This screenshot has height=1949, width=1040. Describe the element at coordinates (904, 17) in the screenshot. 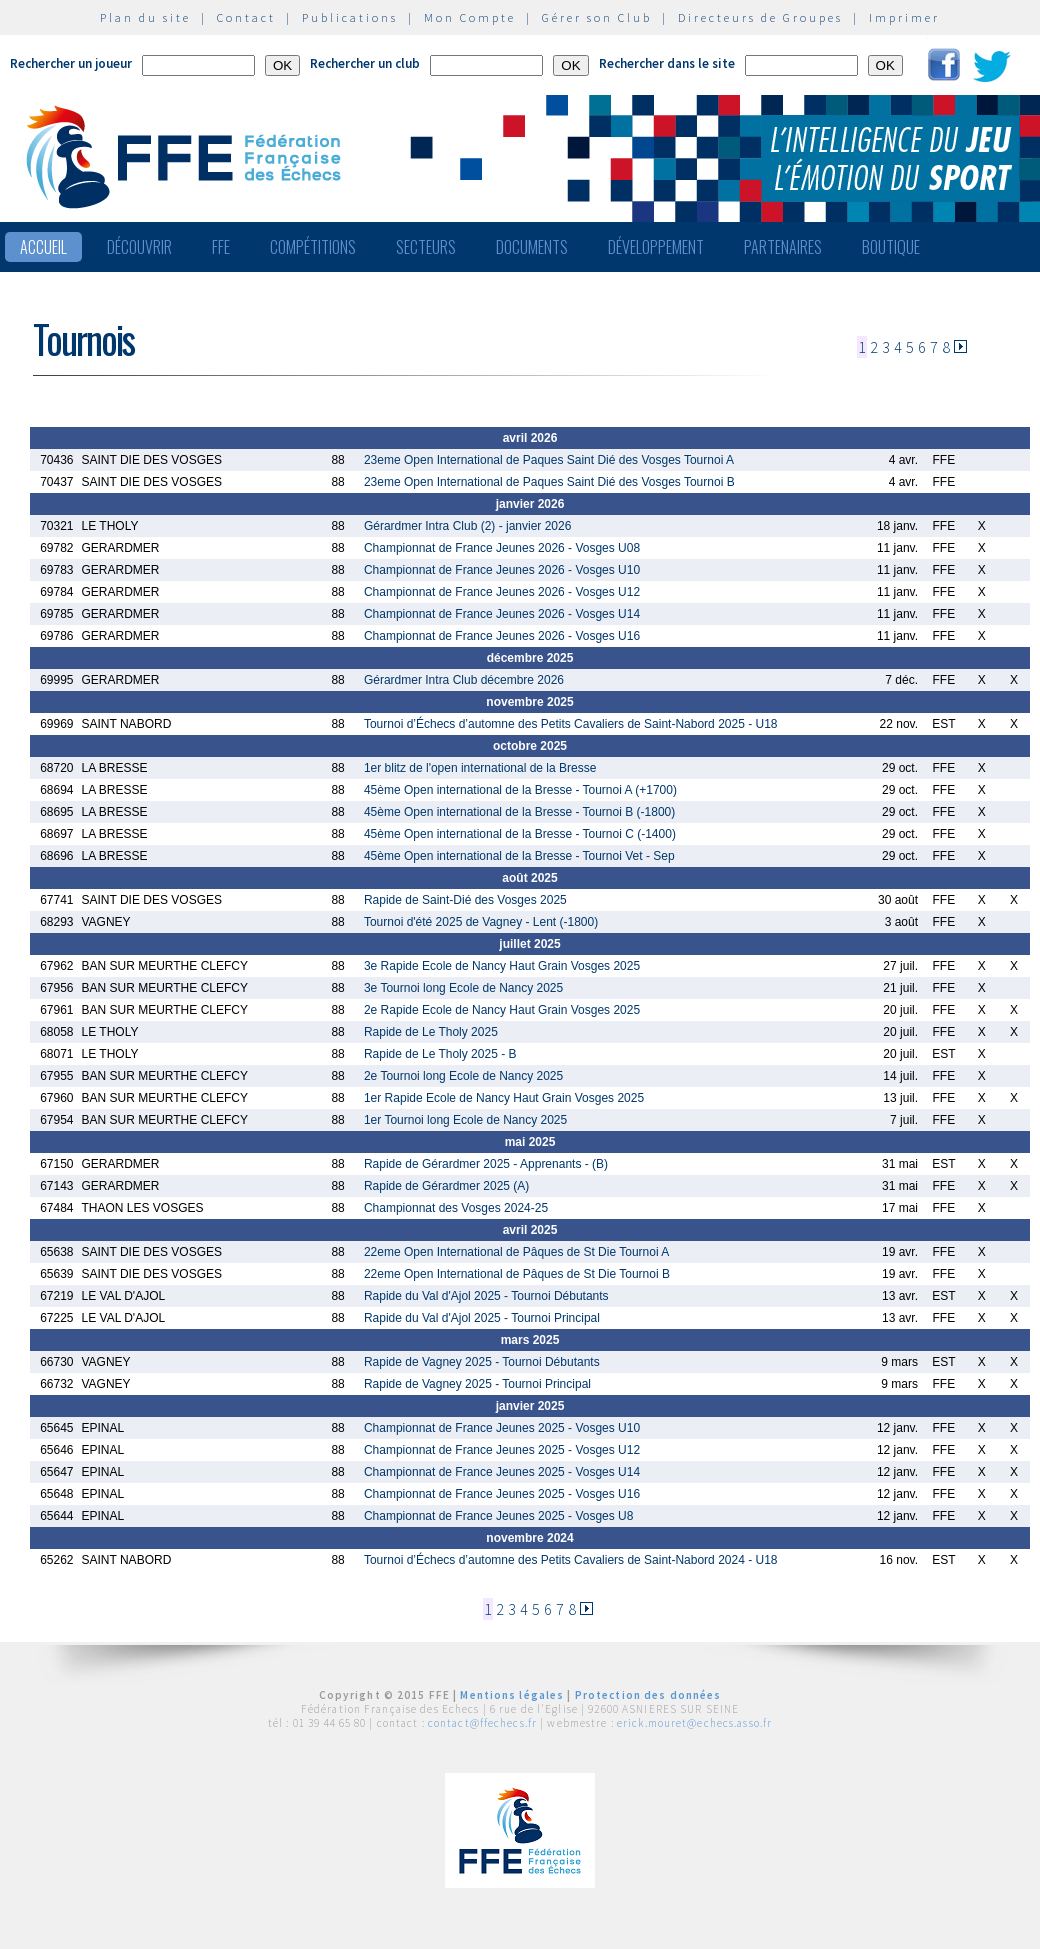

I see `Imprimer` at that location.